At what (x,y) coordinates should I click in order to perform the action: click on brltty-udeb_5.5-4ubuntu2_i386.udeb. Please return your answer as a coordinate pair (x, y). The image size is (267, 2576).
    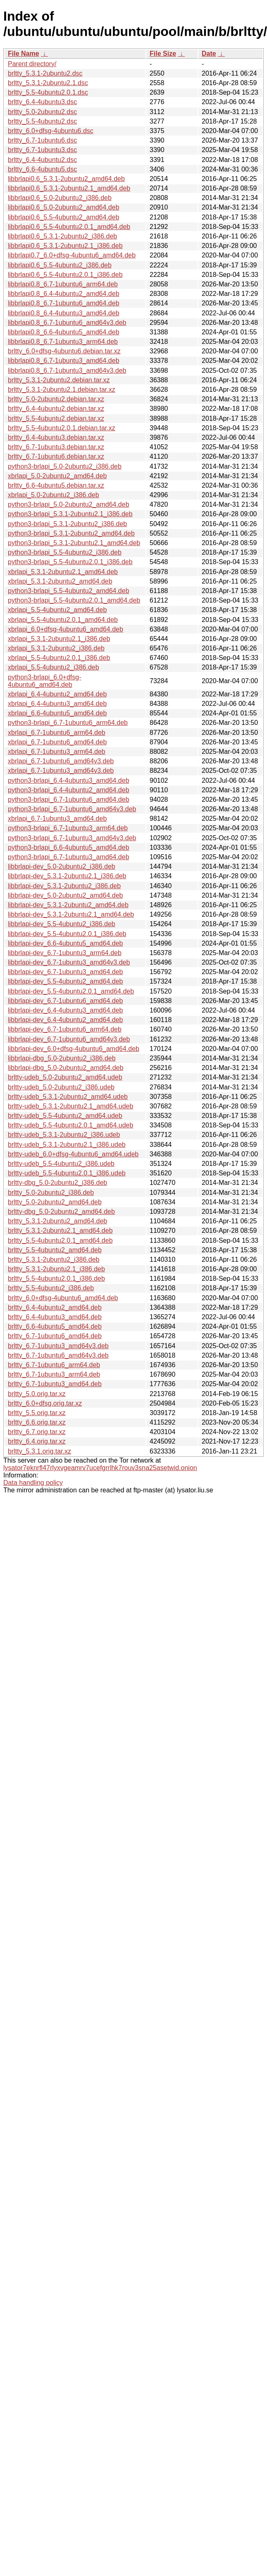
    Looking at the image, I should click on (61, 1163).